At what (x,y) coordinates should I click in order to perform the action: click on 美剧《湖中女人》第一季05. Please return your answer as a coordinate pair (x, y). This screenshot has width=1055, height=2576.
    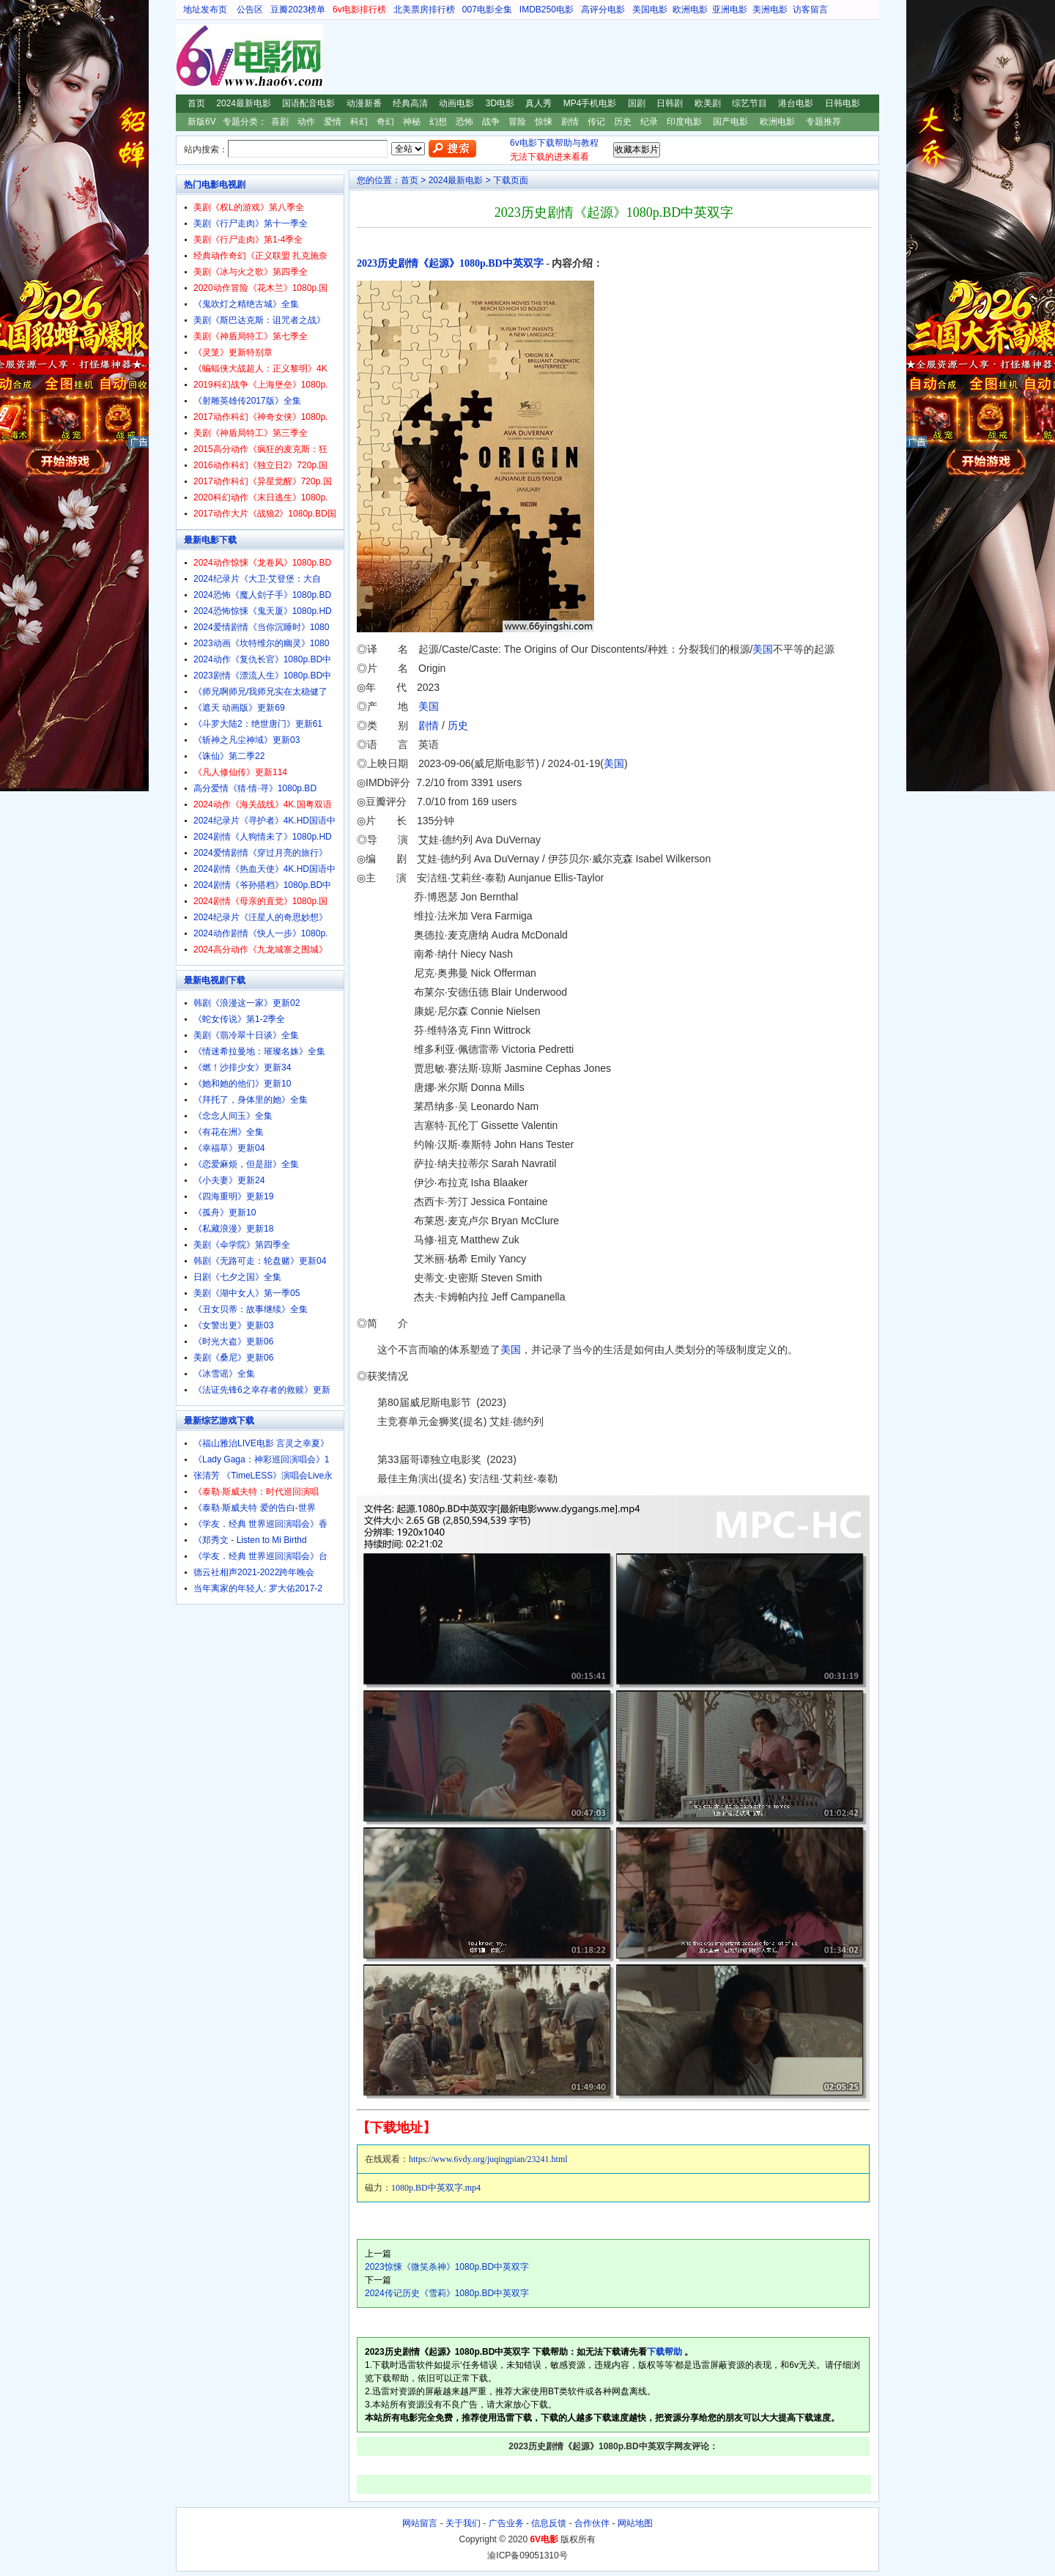
    Looking at the image, I should click on (246, 1293).